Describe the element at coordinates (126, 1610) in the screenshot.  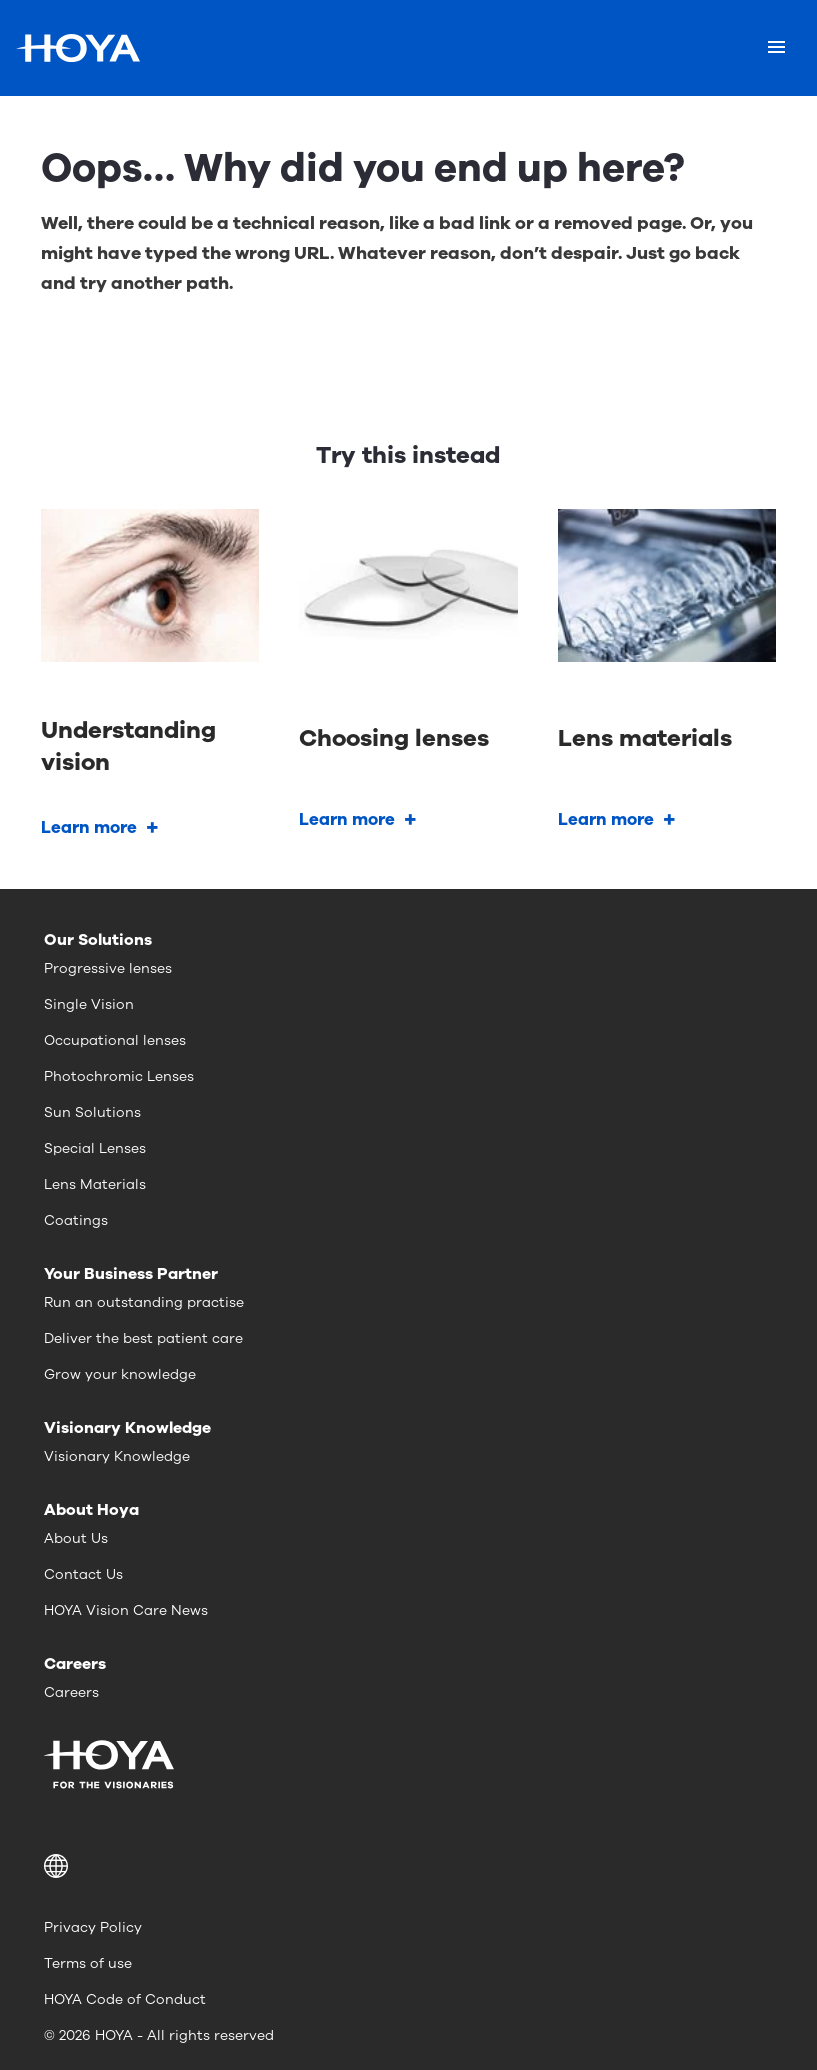
I see `HOYA Vision Care News [menuitem]` at that location.